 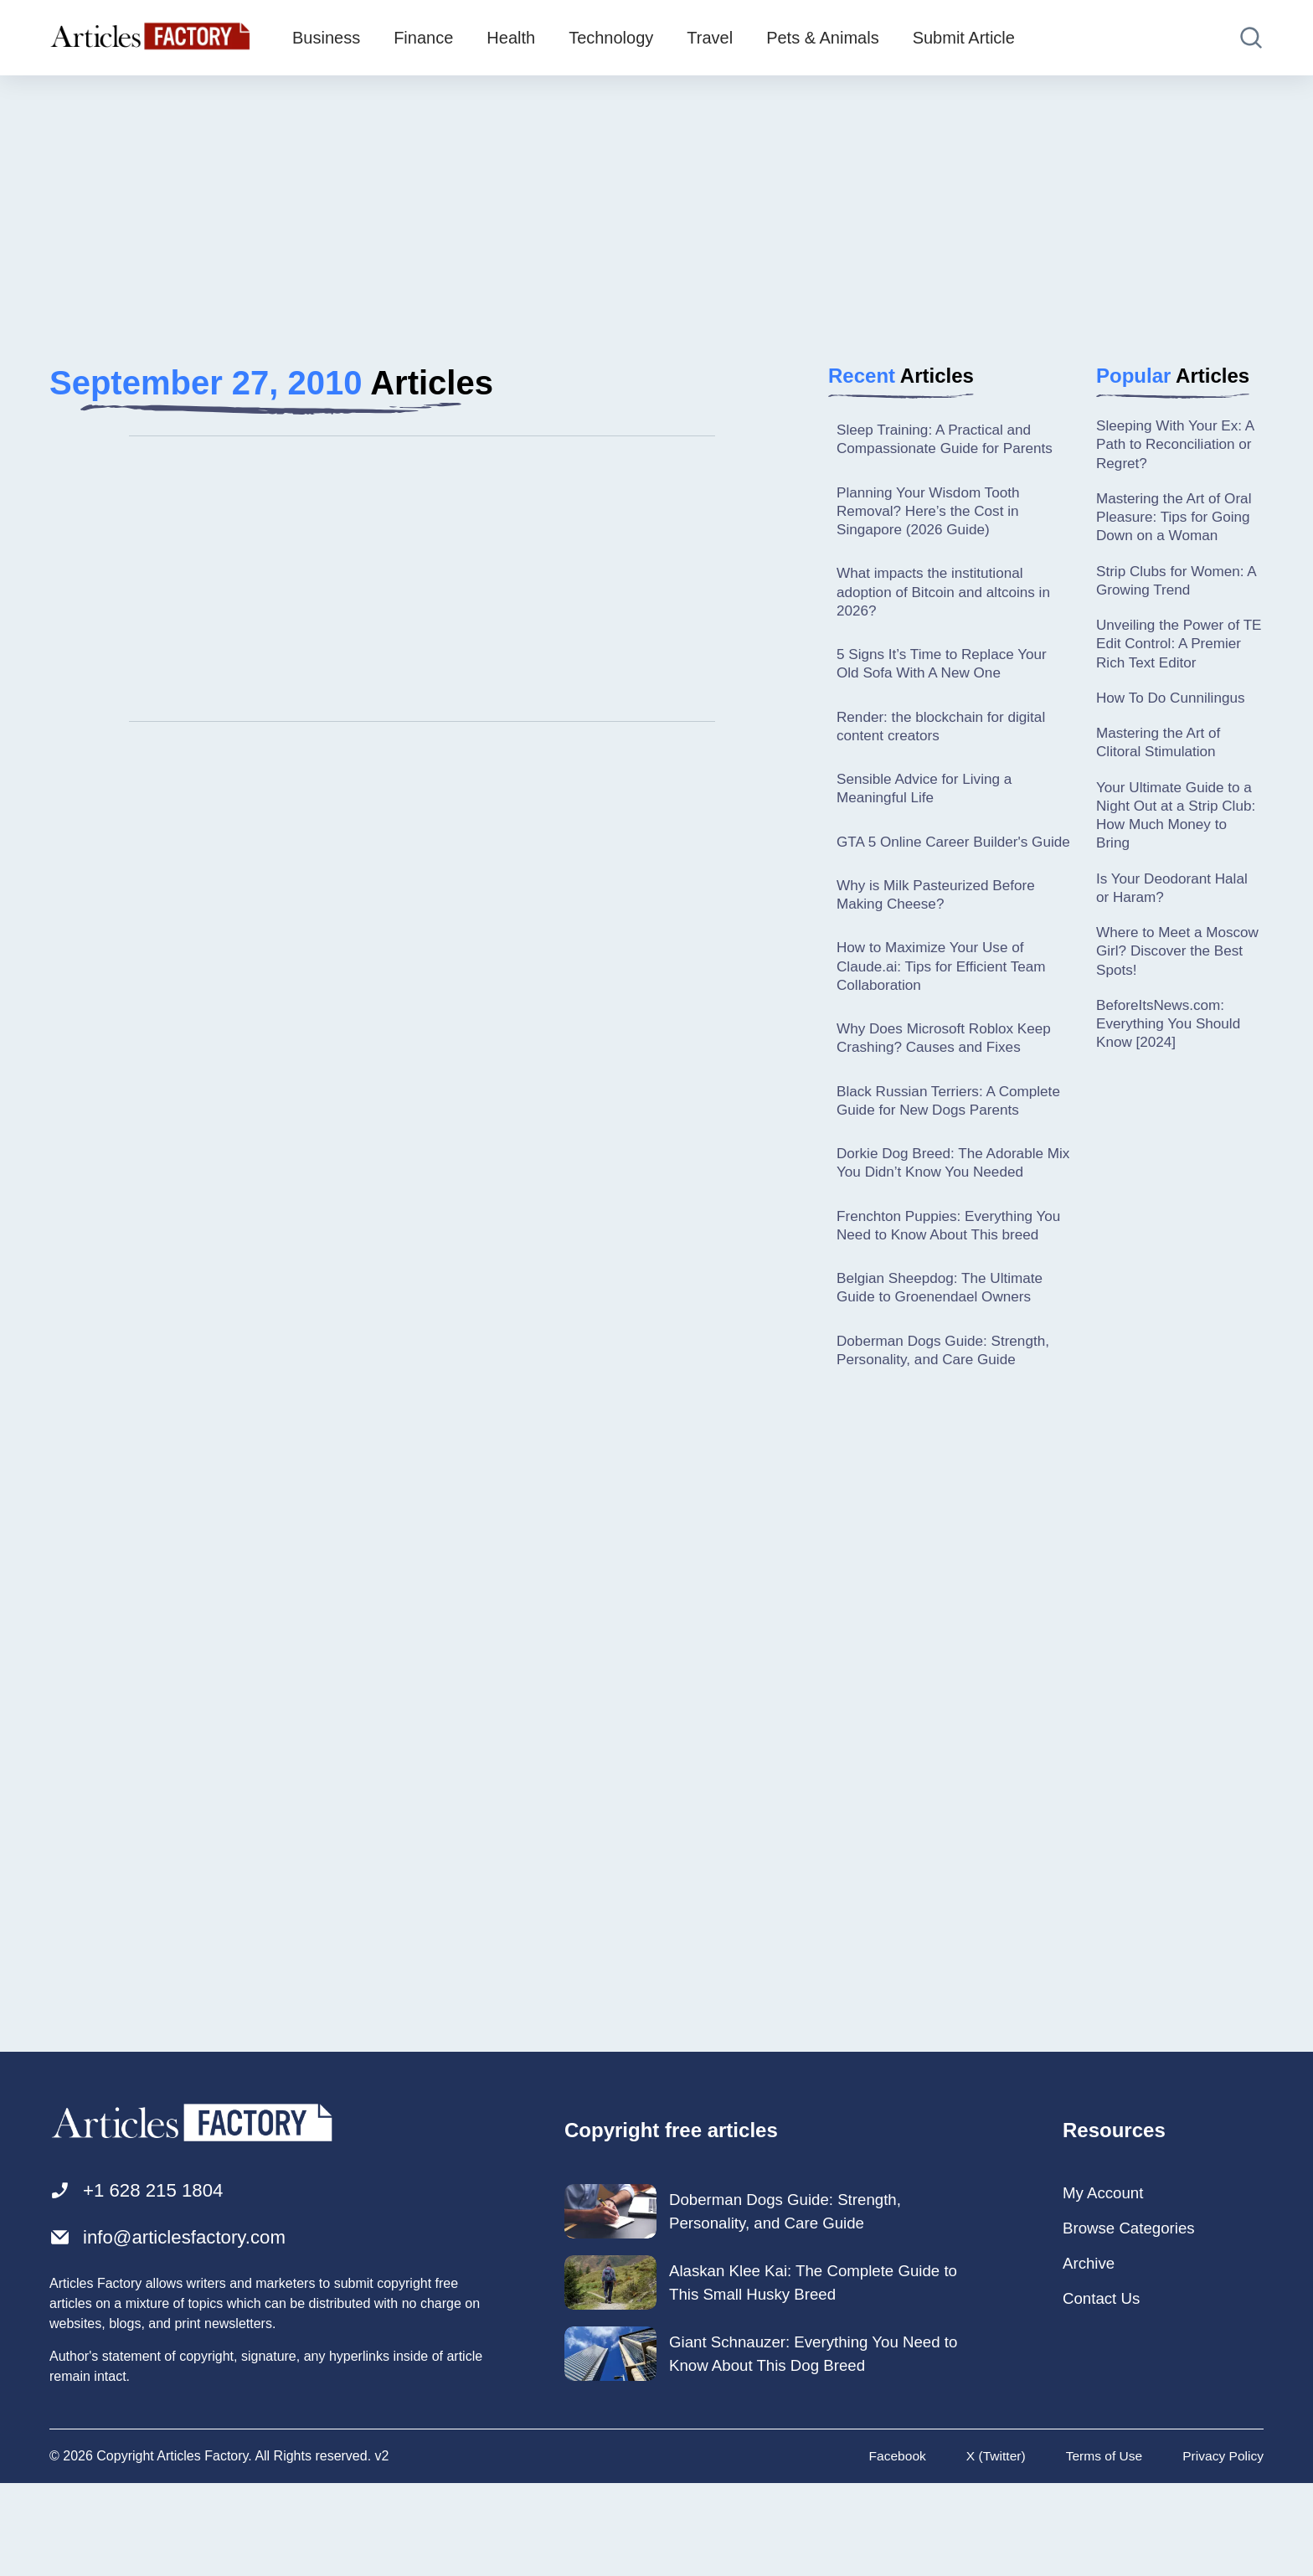 What do you see at coordinates (1173, 972) in the screenshot?
I see `Where to Meet a Moscow Girl? Discover the Best Spots!` at bounding box center [1173, 972].